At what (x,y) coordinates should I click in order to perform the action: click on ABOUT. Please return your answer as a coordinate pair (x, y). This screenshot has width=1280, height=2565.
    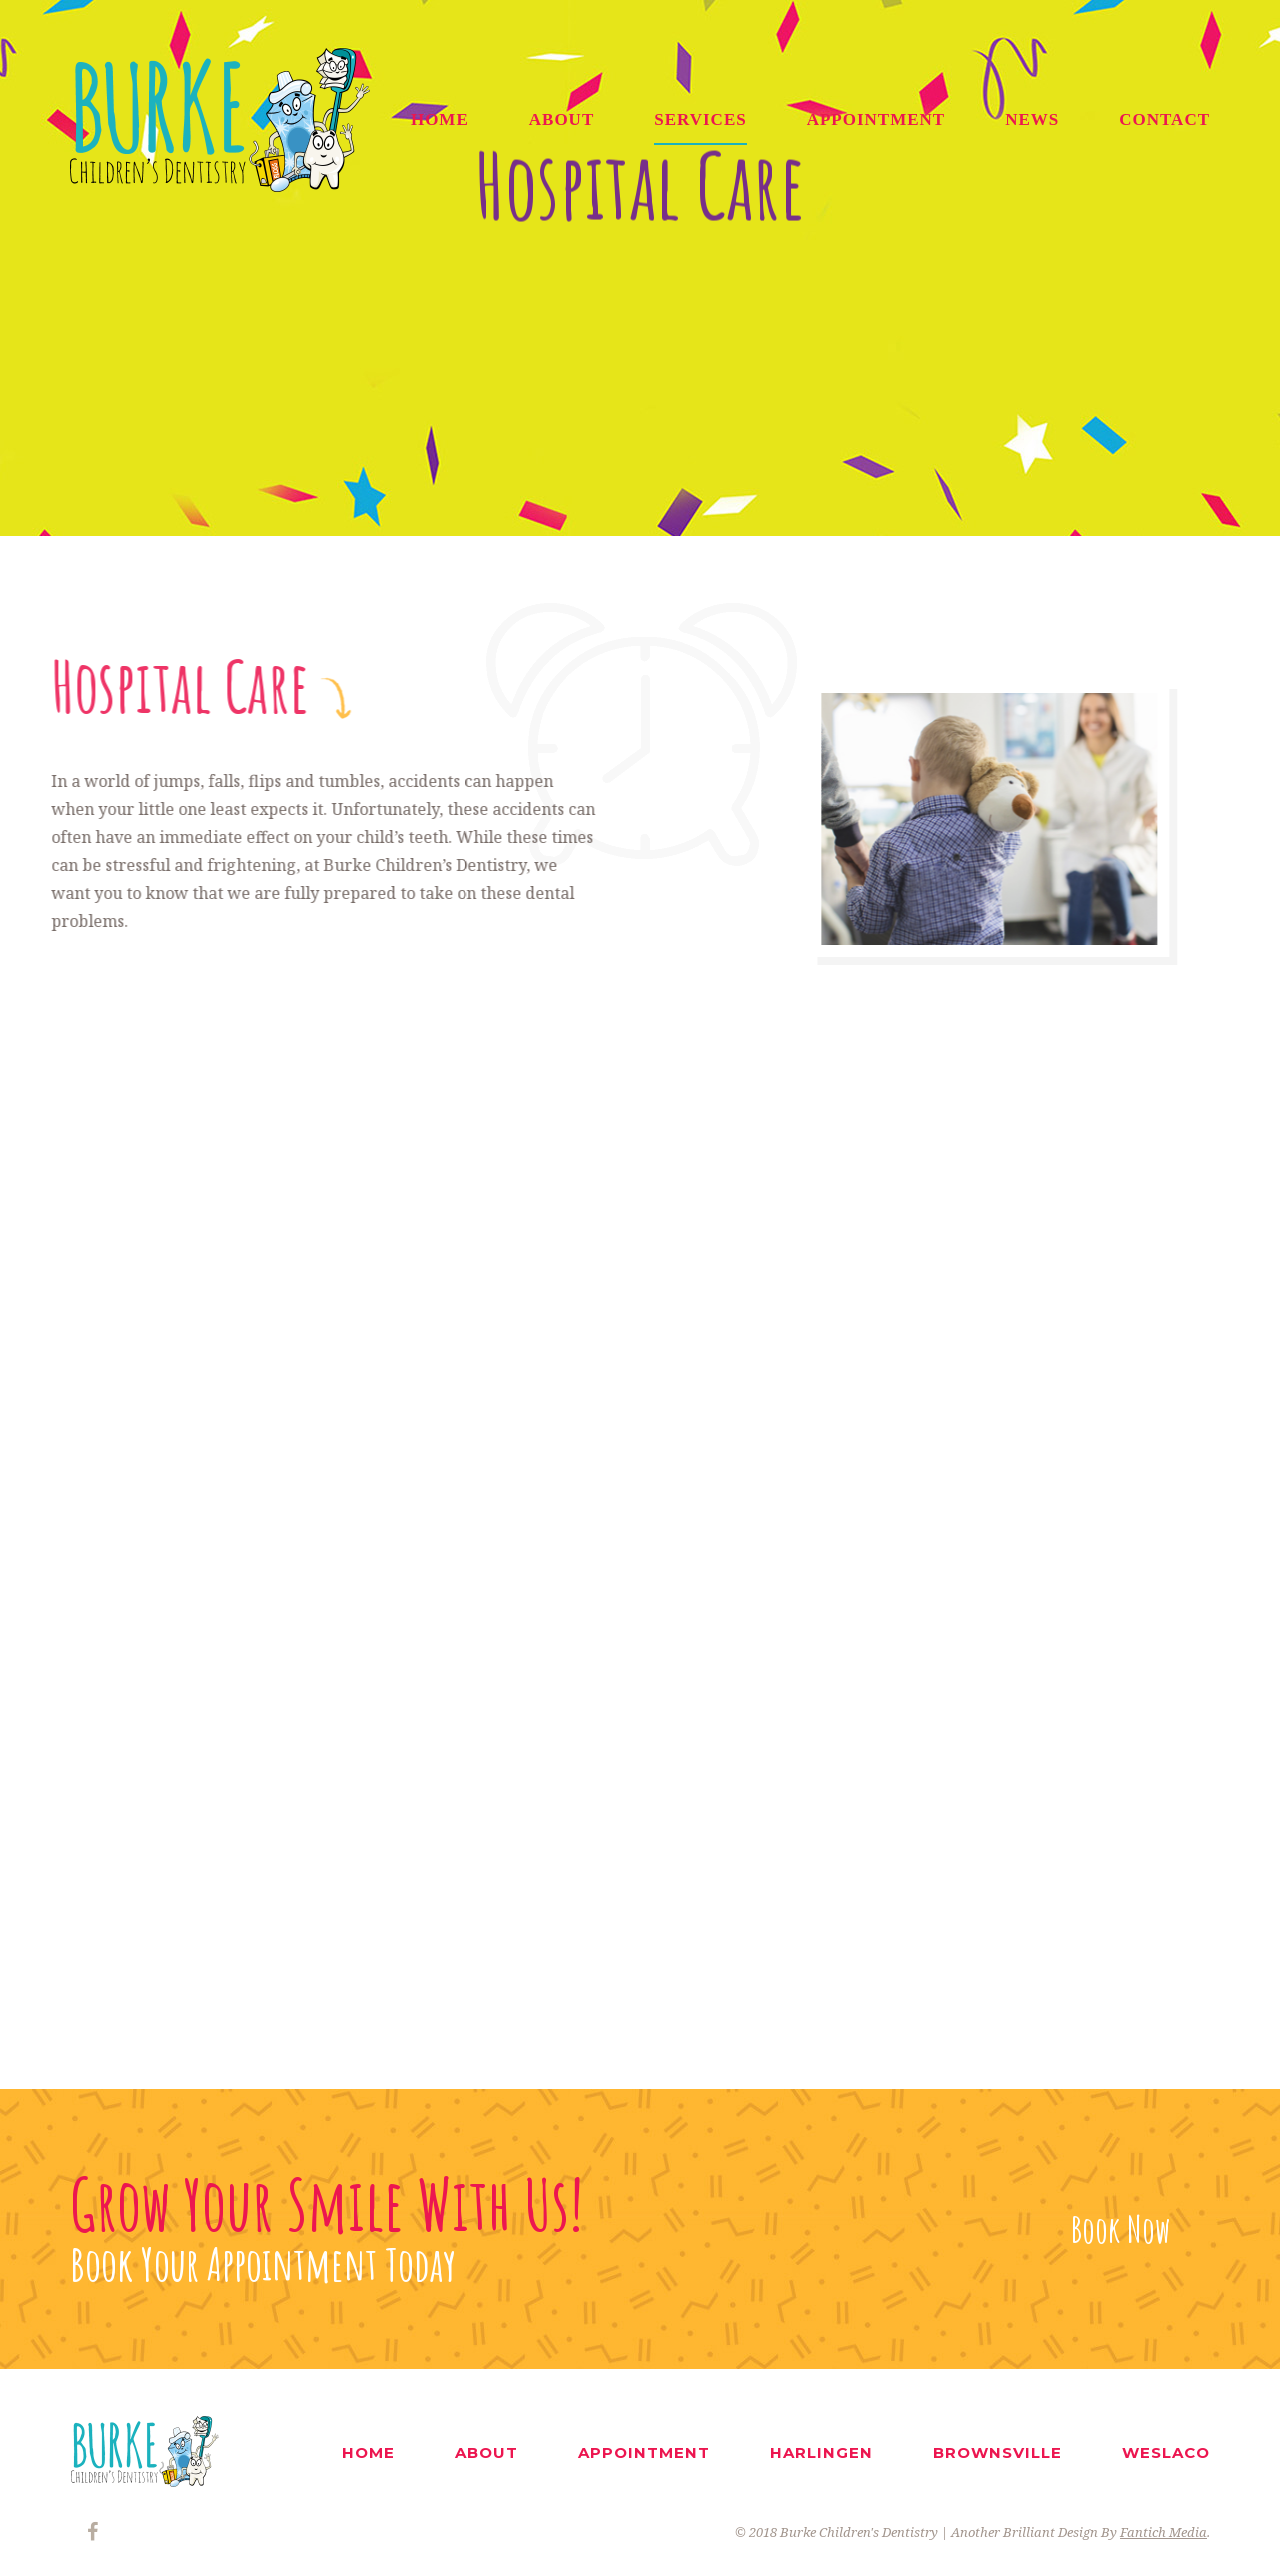
    Looking at the image, I should click on (561, 119).